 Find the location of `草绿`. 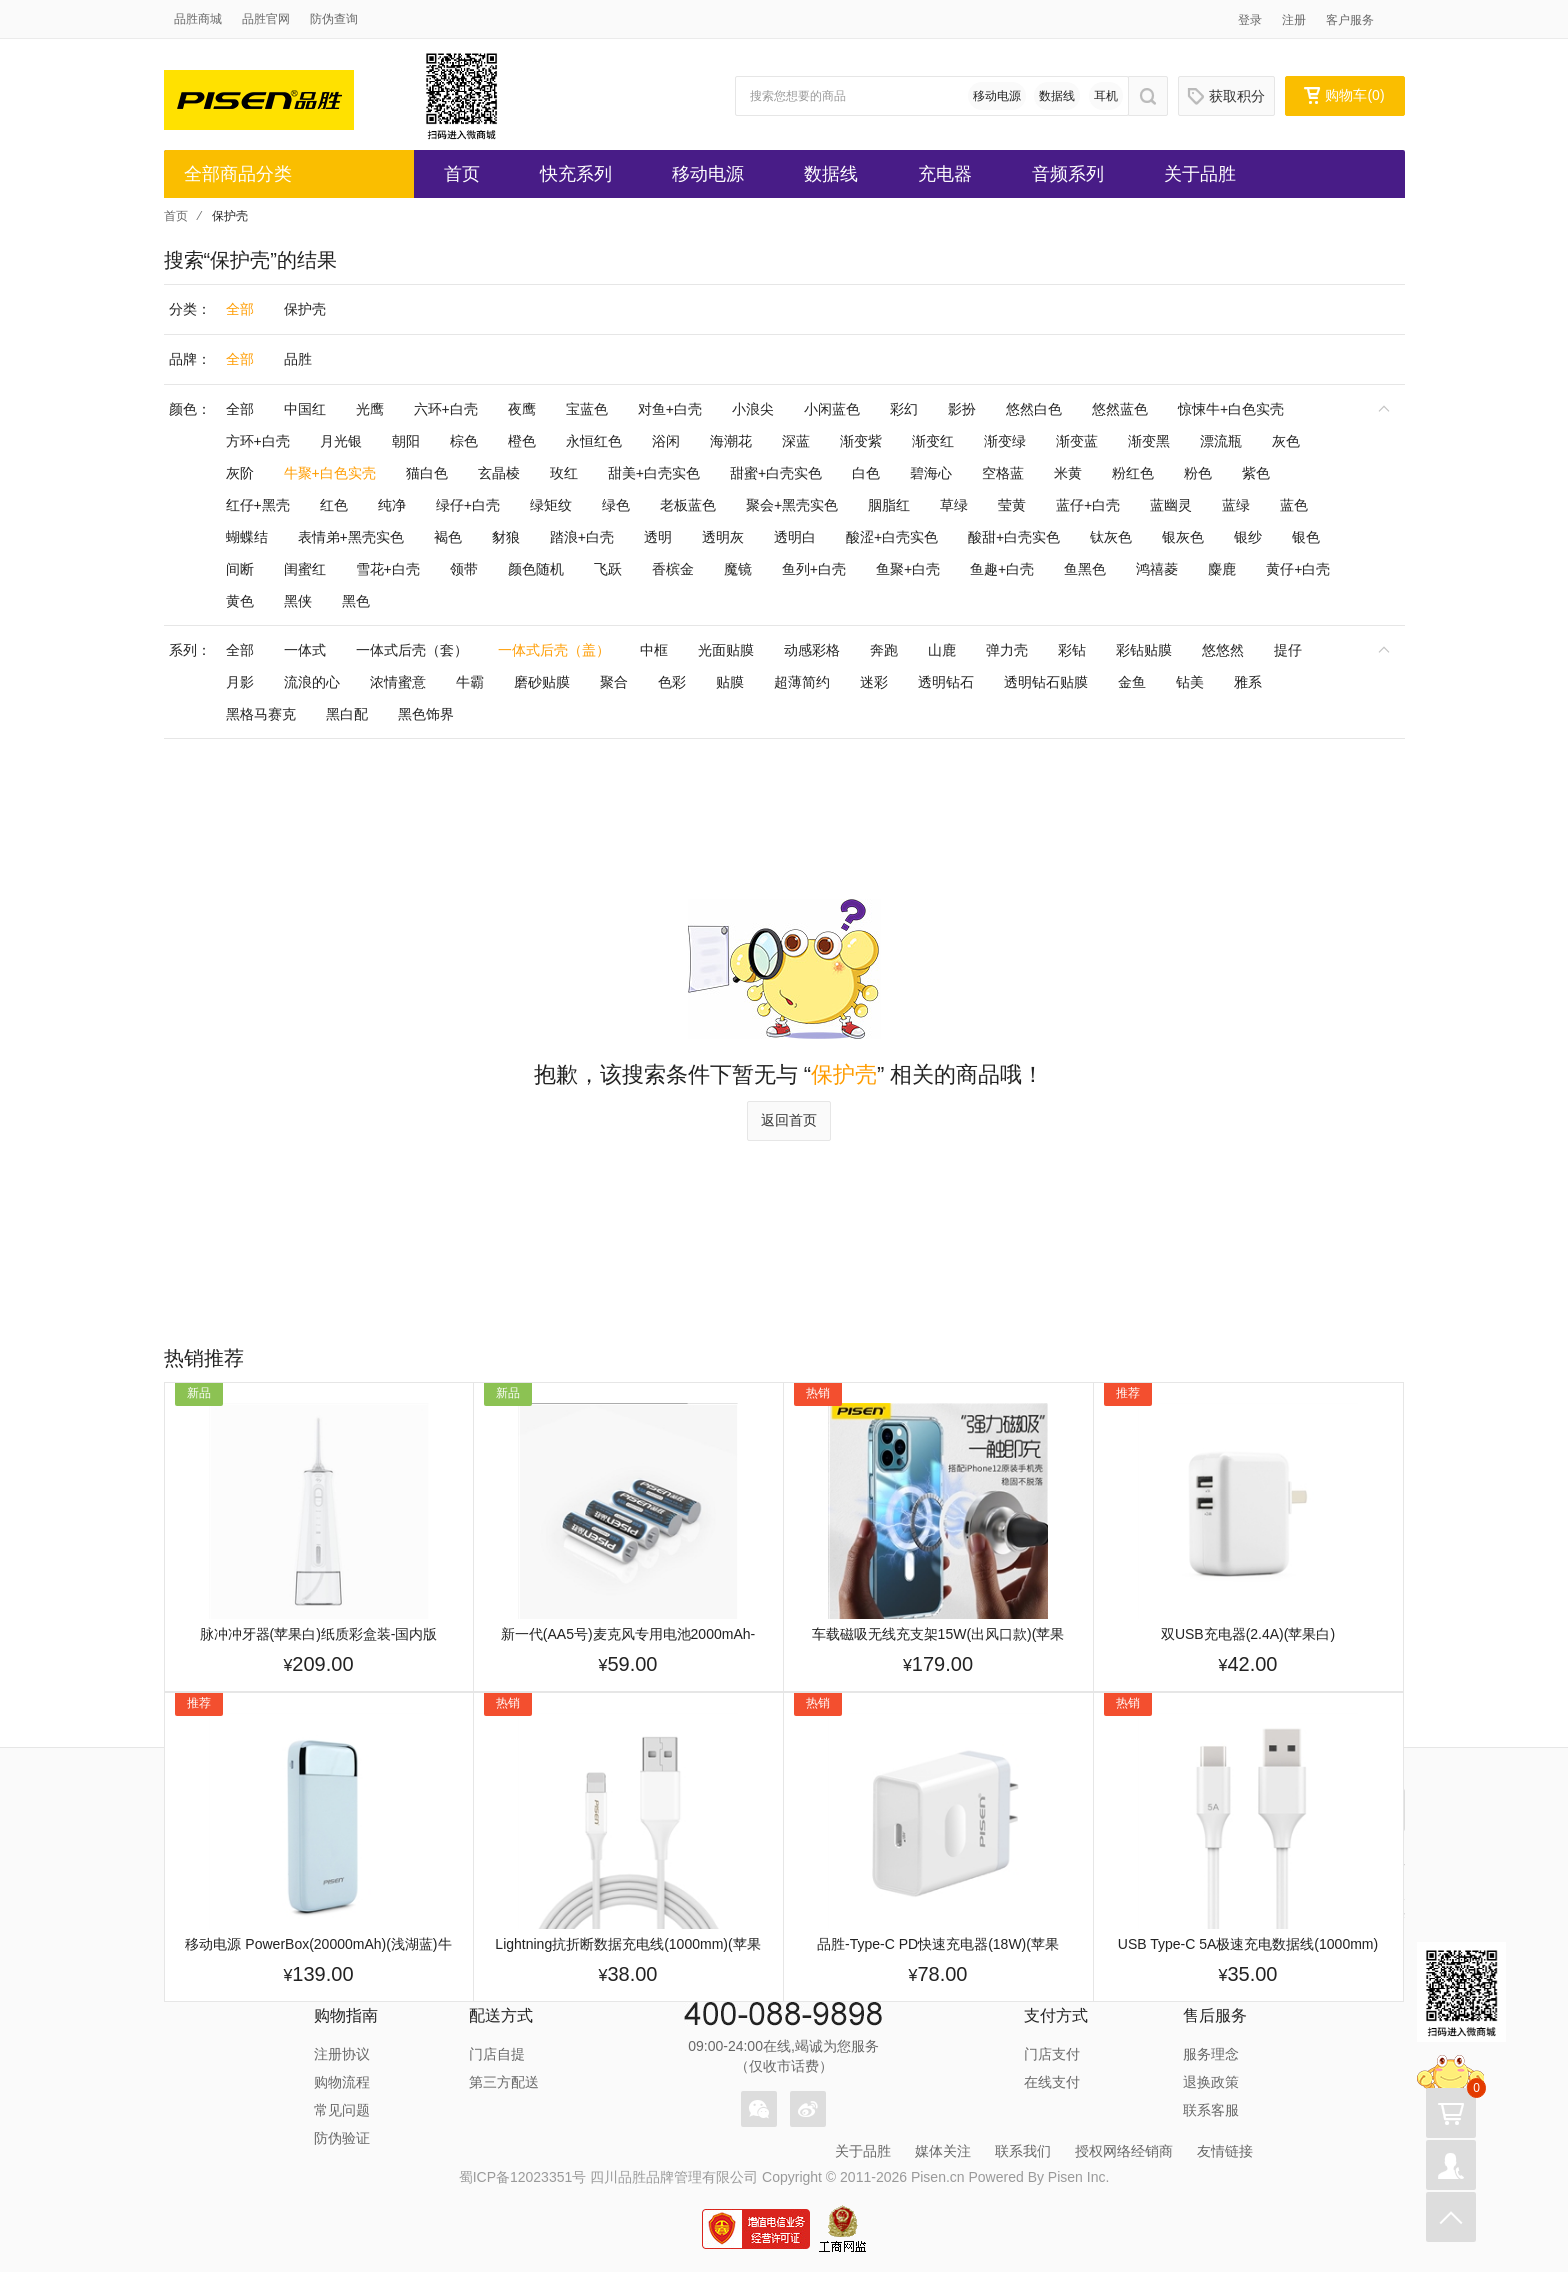

草绿 is located at coordinates (954, 505).